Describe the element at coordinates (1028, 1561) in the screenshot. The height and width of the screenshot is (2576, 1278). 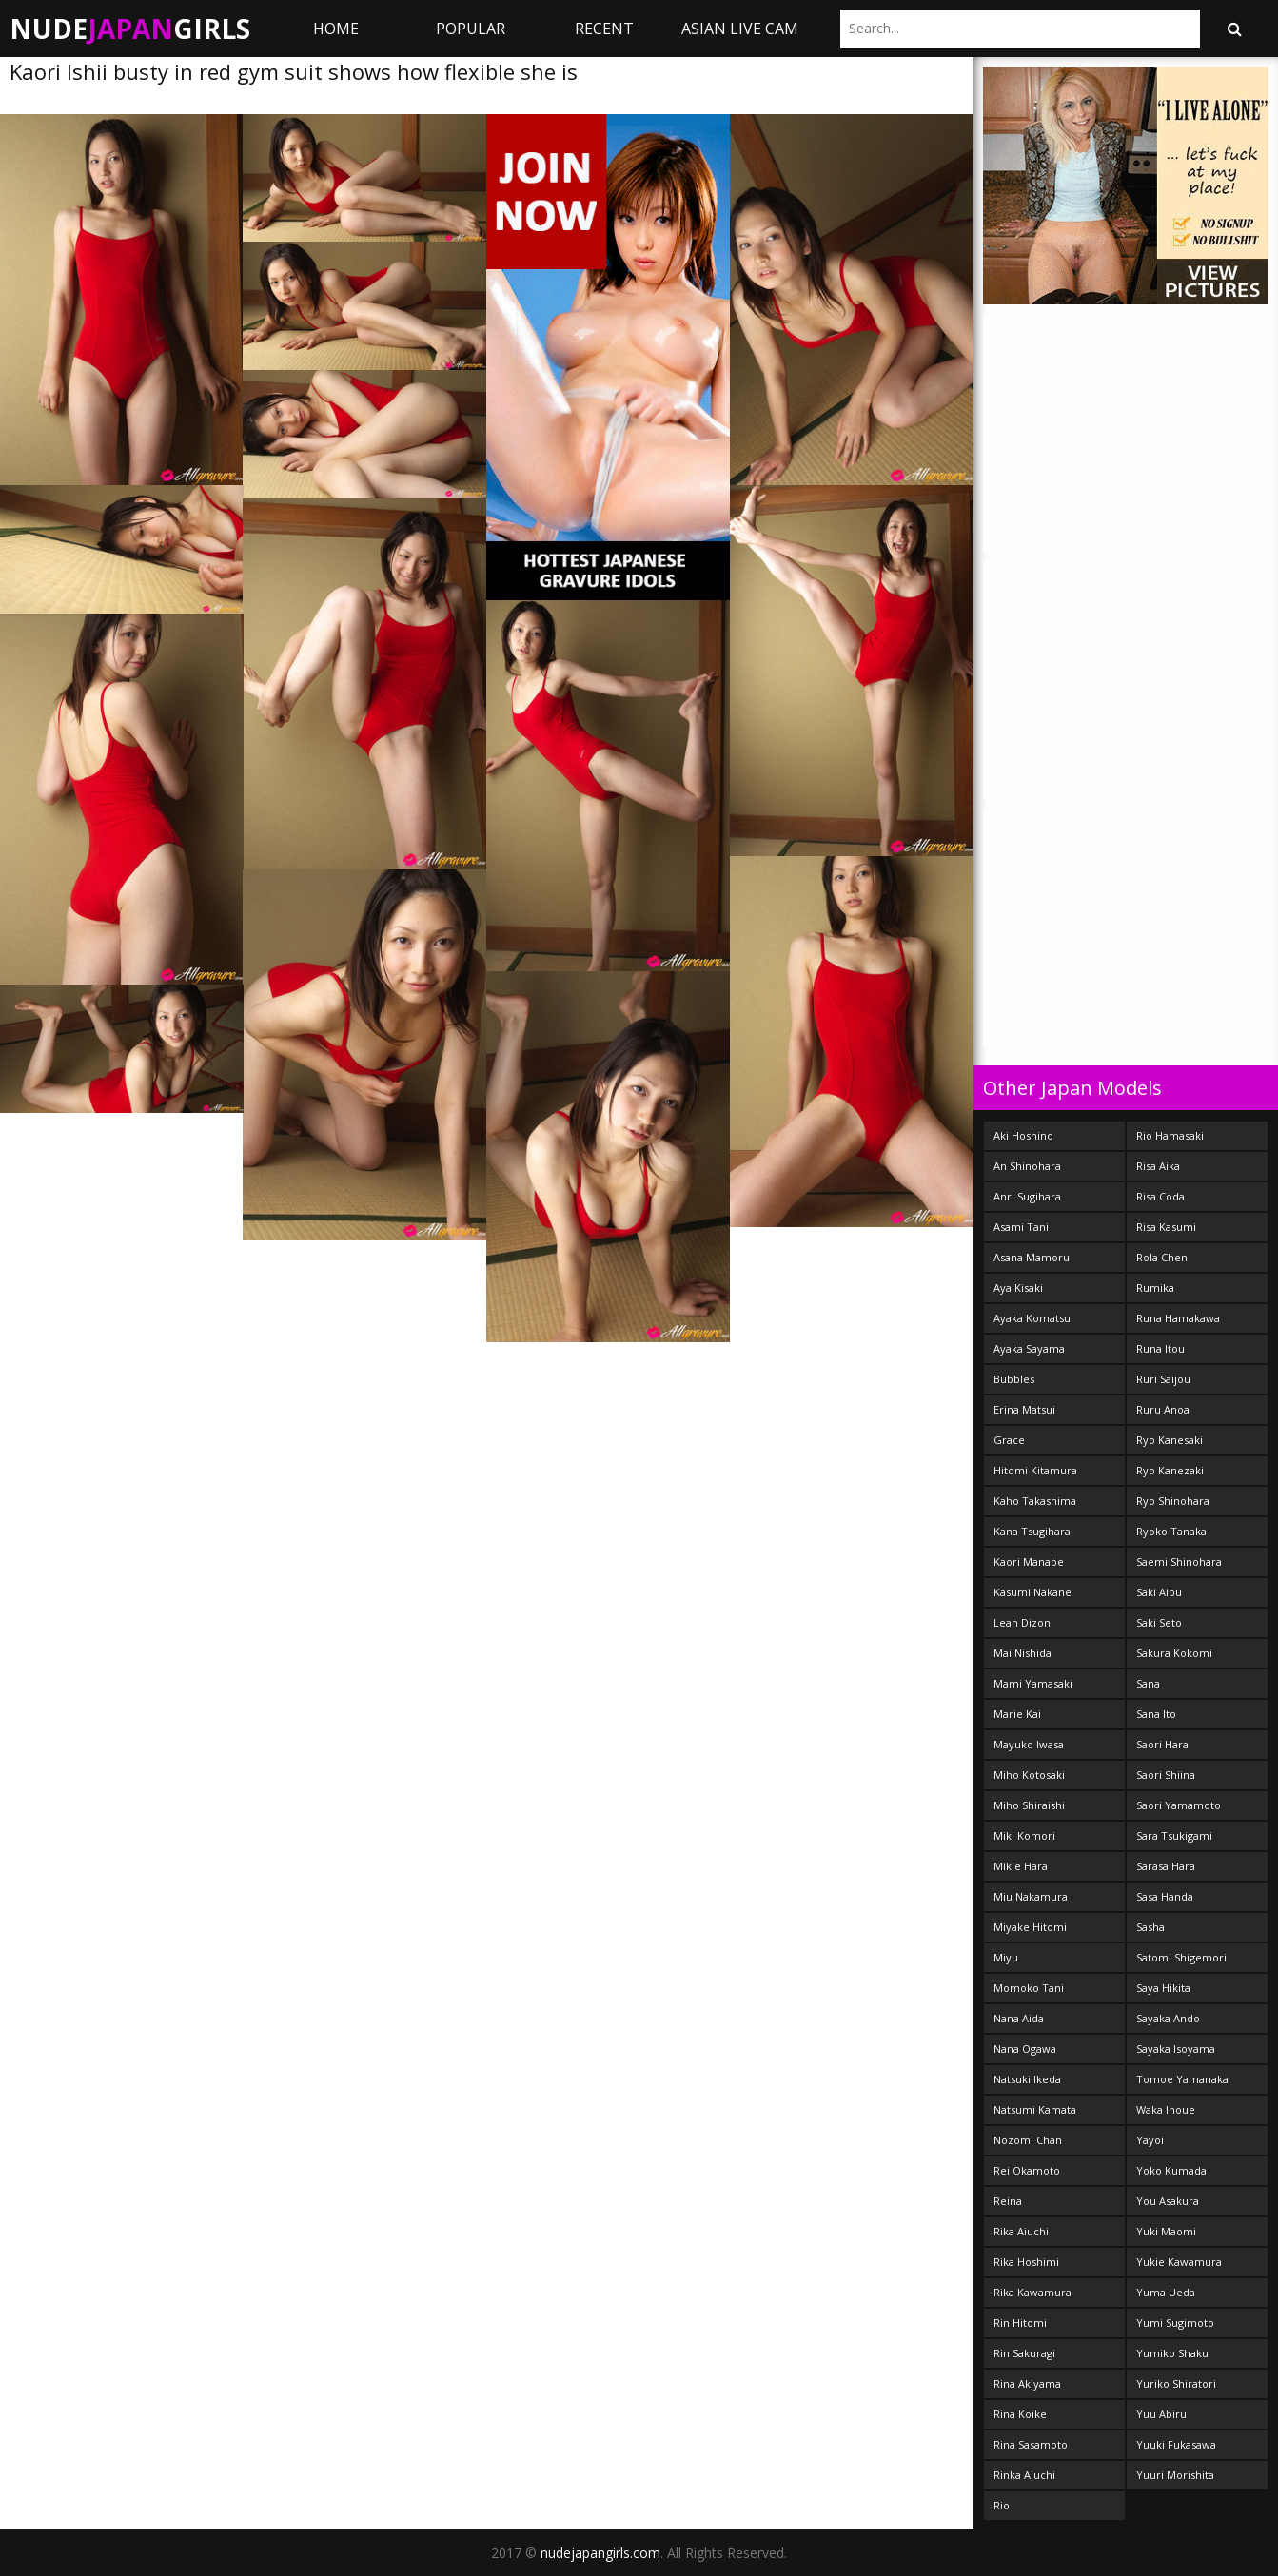
I see `Kaori Manabe` at that location.